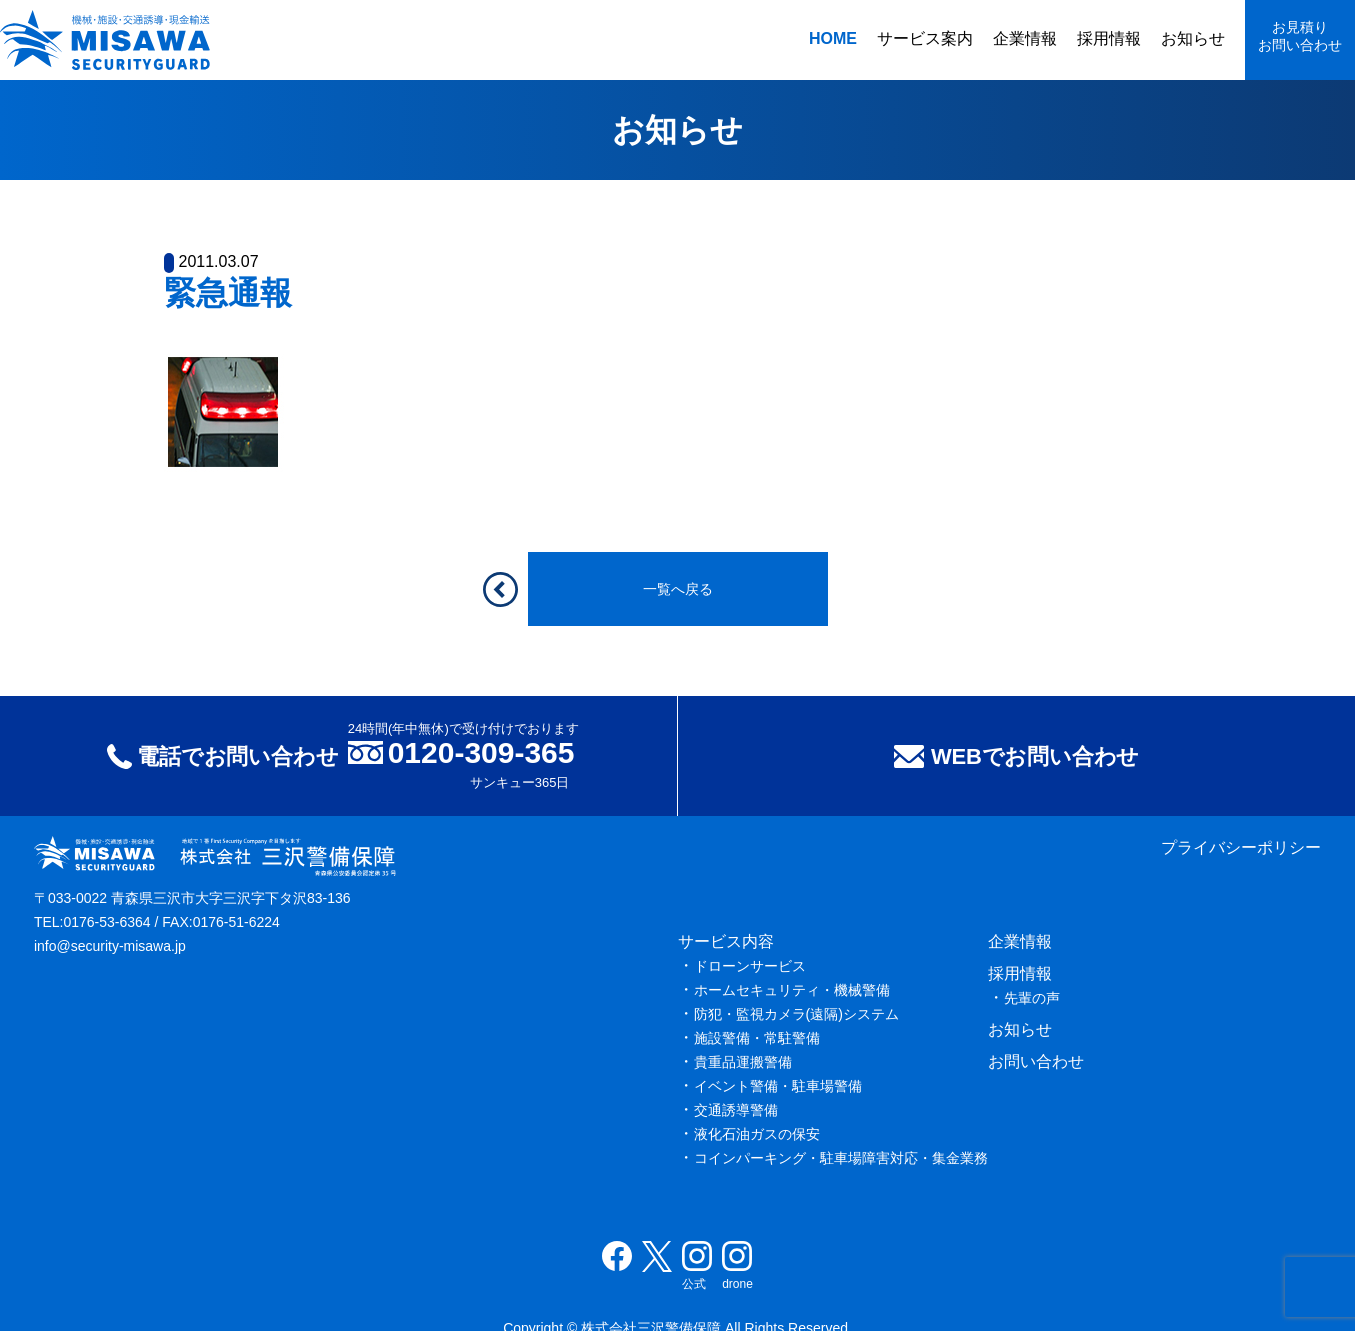 This screenshot has height=1331, width=1355. Describe the element at coordinates (757, 1134) in the screenshot. I see `液化石油ガスの保安` at that location.